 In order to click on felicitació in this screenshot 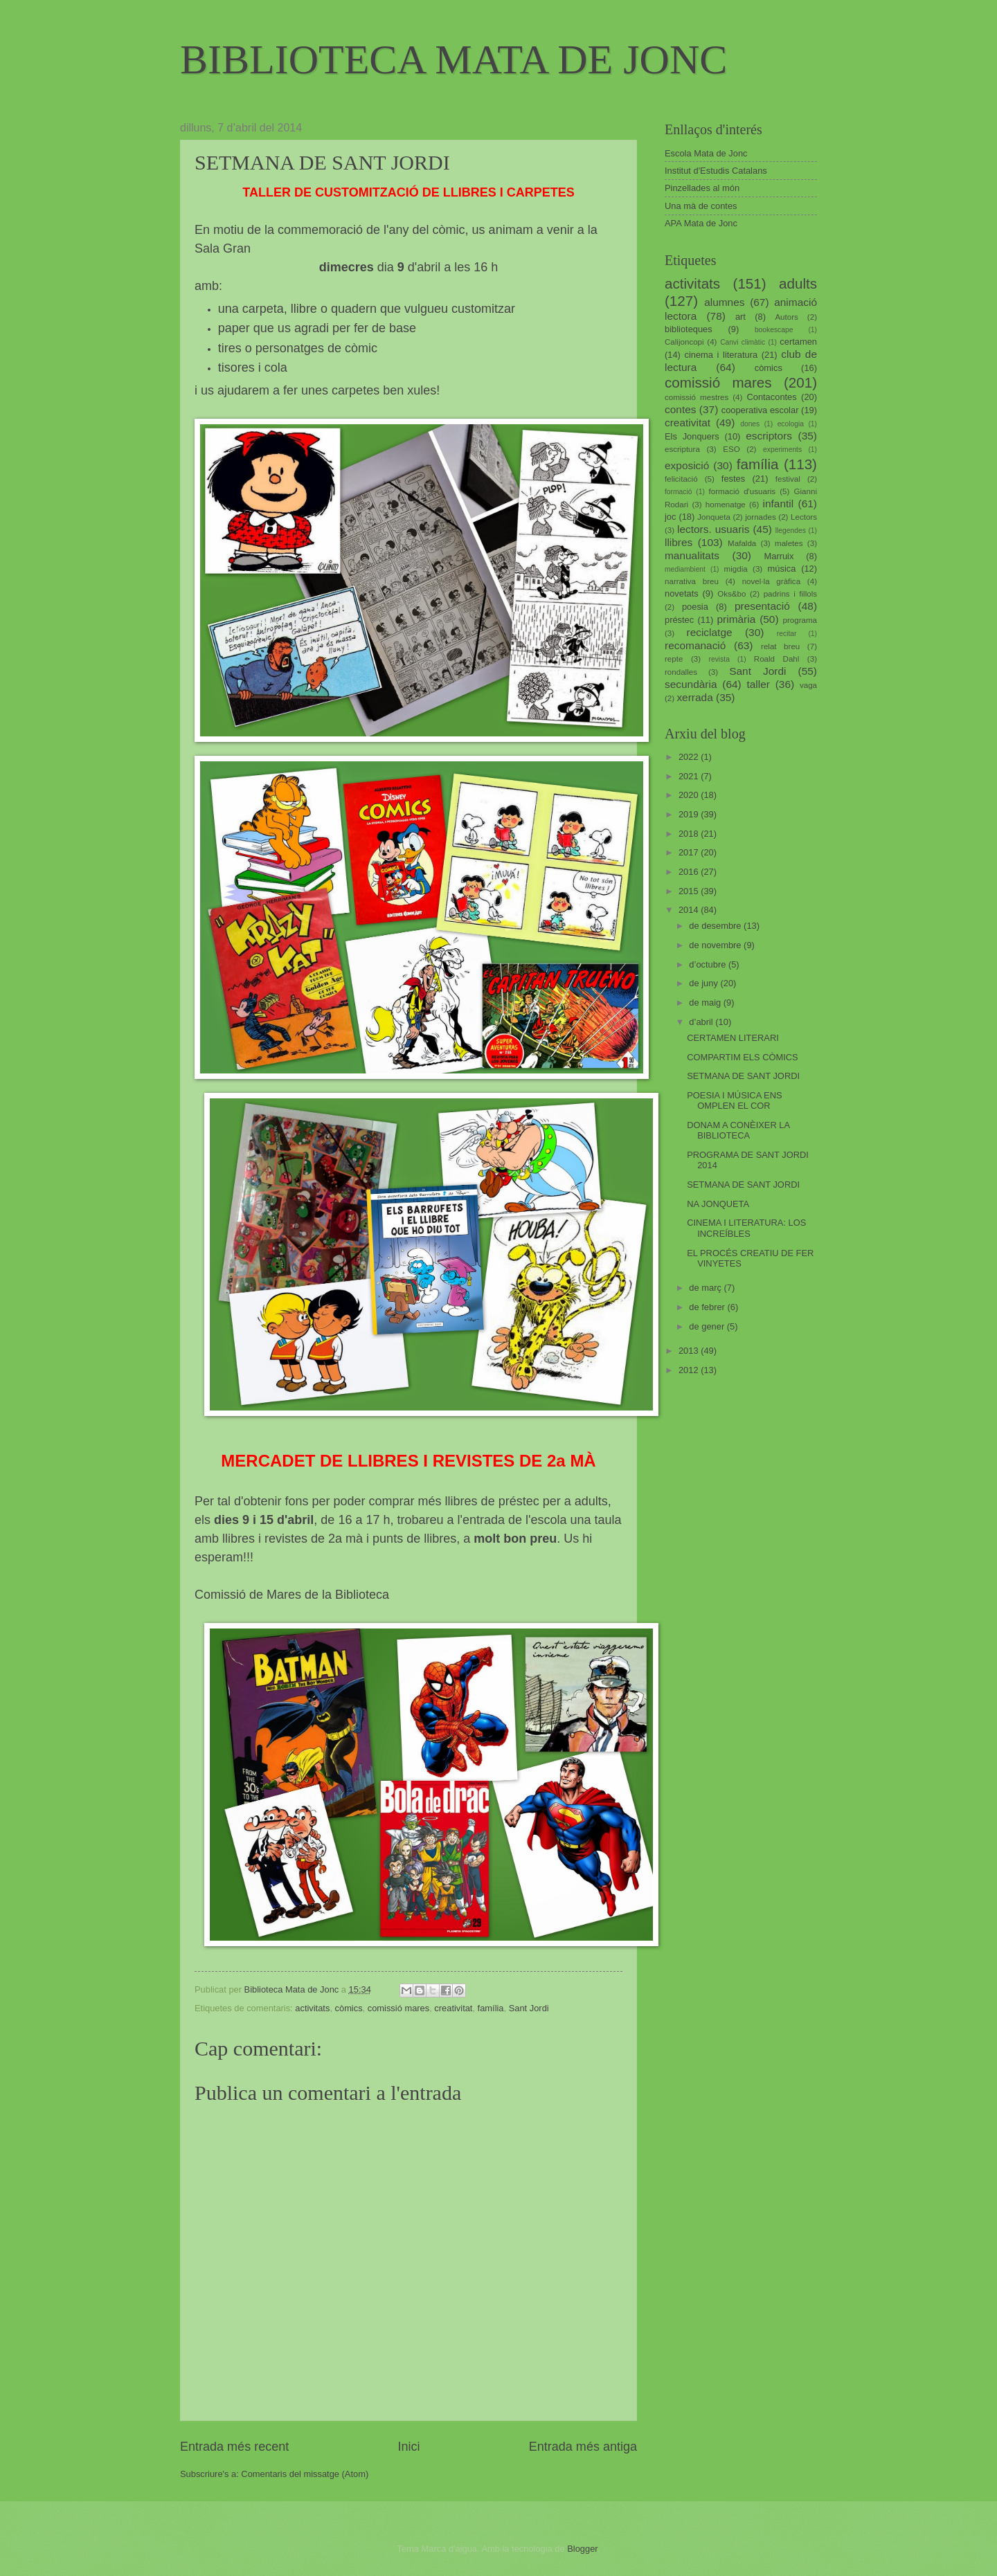, I will do `click(681, 479)`.